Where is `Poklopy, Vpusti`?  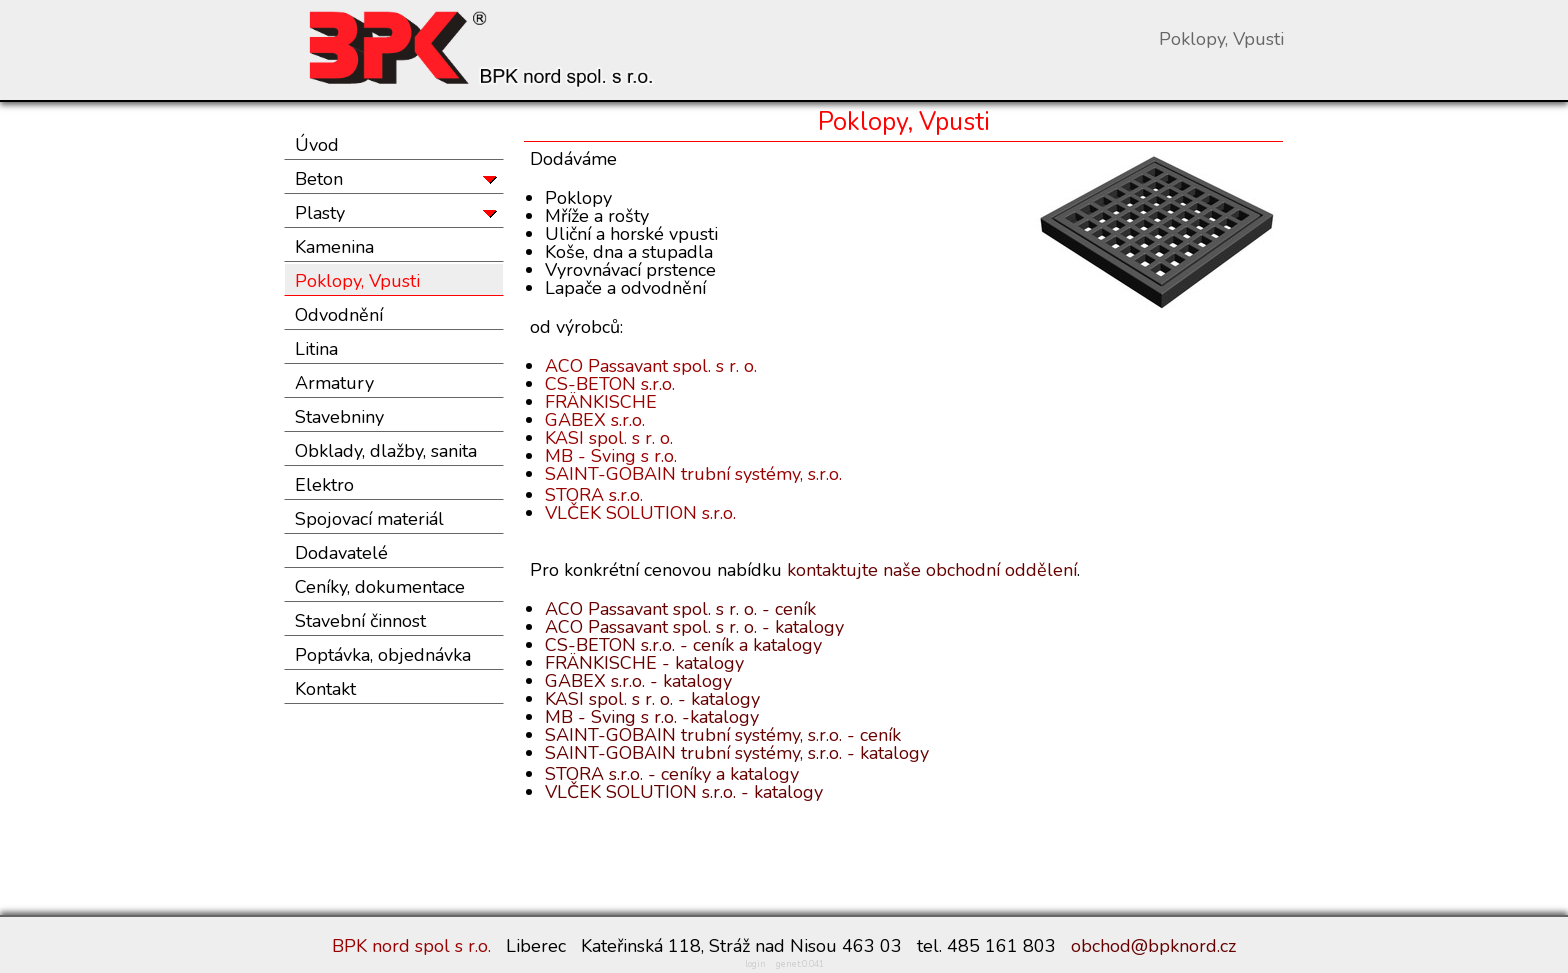
Poklopy, Vpusti is located at coordinates (357, 281).